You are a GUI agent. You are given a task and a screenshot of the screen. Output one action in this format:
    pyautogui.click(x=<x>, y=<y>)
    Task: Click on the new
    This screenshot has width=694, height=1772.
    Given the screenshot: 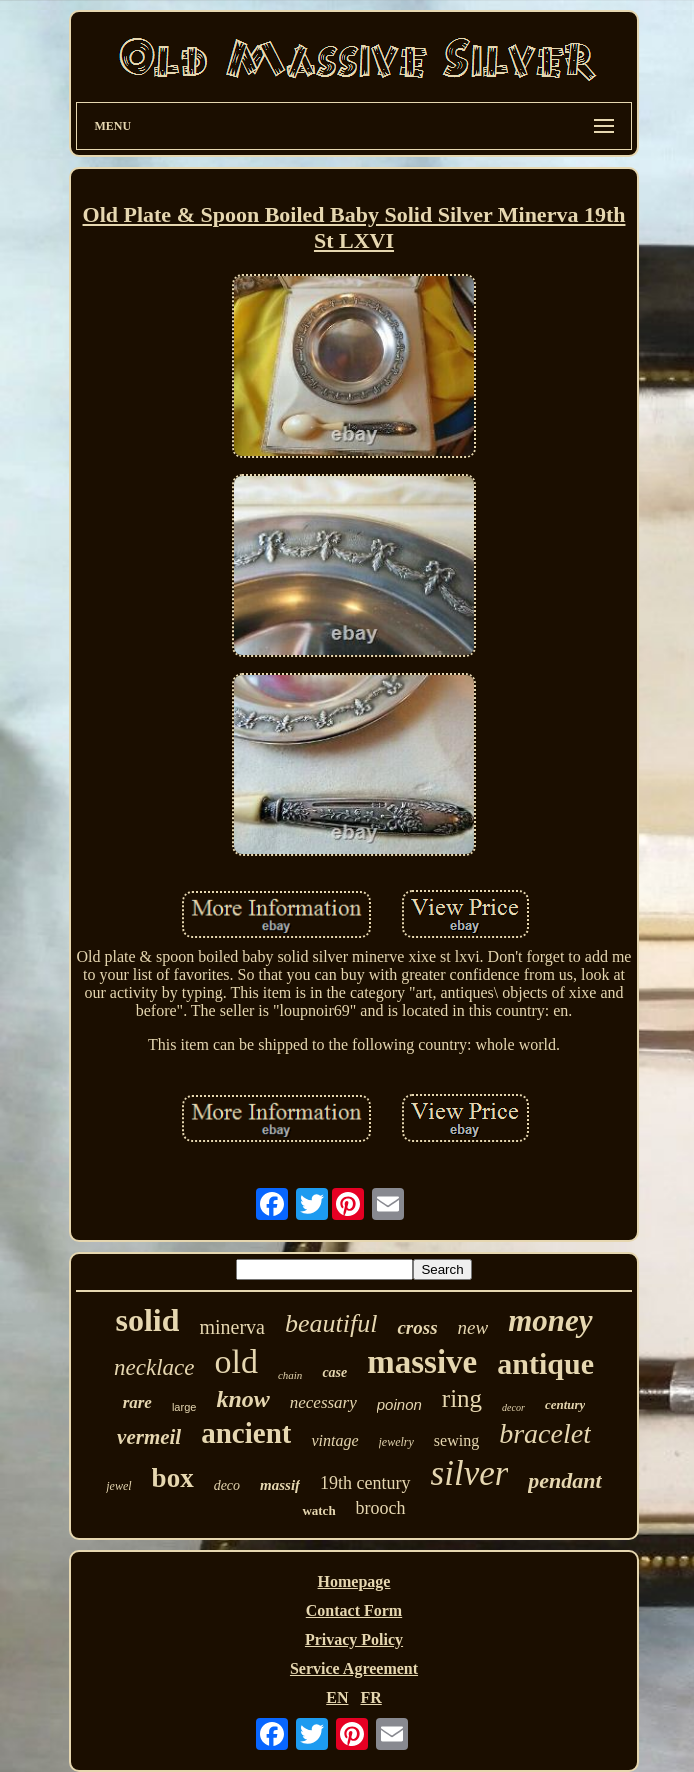 What is the action you would take?
    pyautogui.click(x=473, y=1327)
    